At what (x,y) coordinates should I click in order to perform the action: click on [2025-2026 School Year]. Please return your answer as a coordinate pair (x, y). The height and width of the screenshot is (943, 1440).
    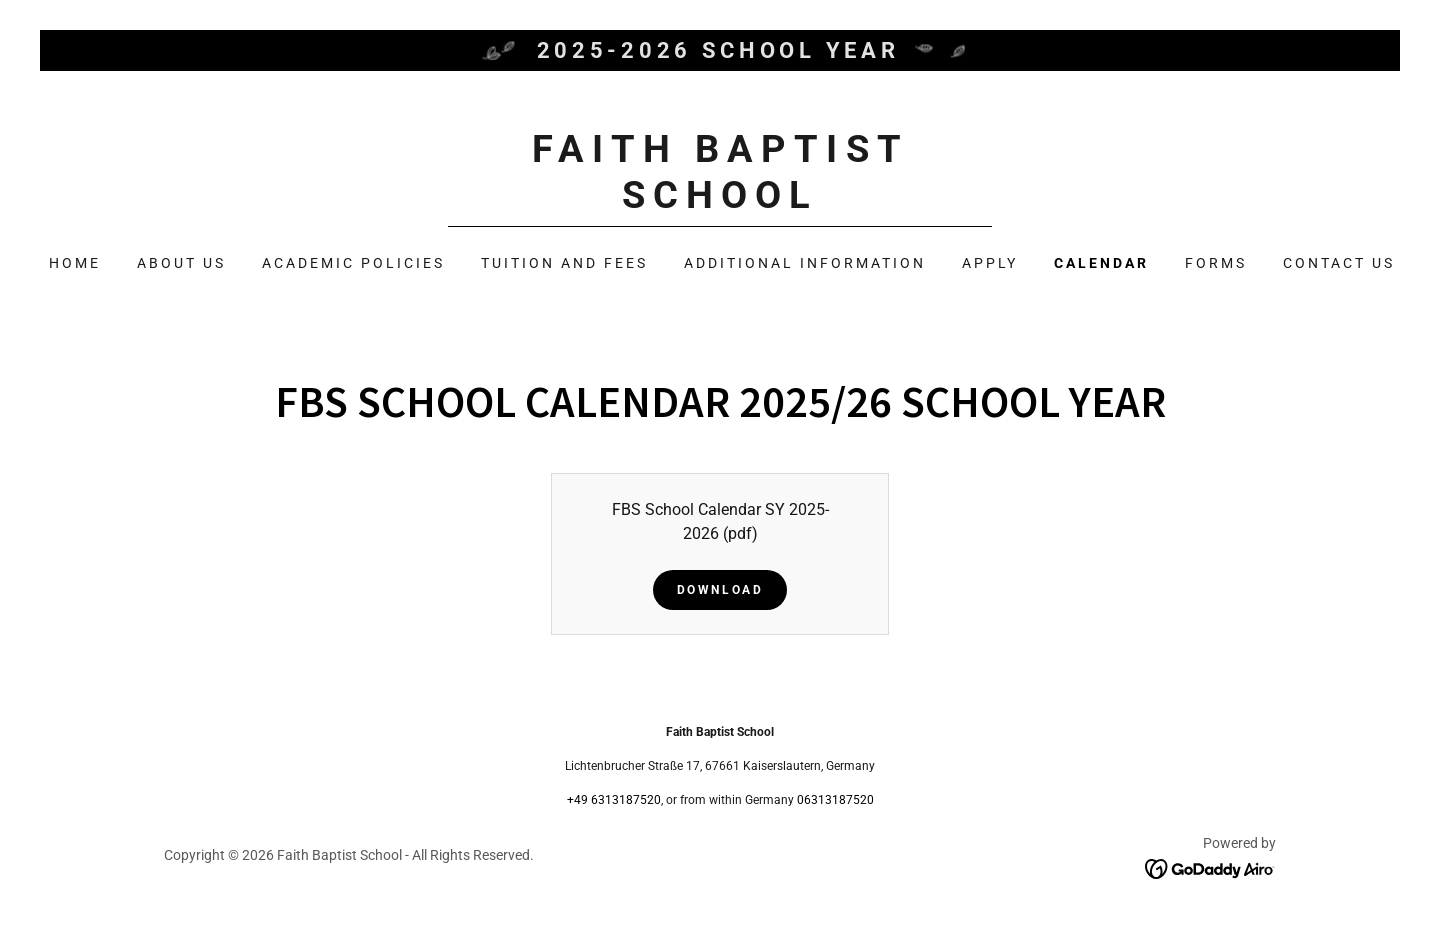
    Looking at the image, I should click on (720, 50).